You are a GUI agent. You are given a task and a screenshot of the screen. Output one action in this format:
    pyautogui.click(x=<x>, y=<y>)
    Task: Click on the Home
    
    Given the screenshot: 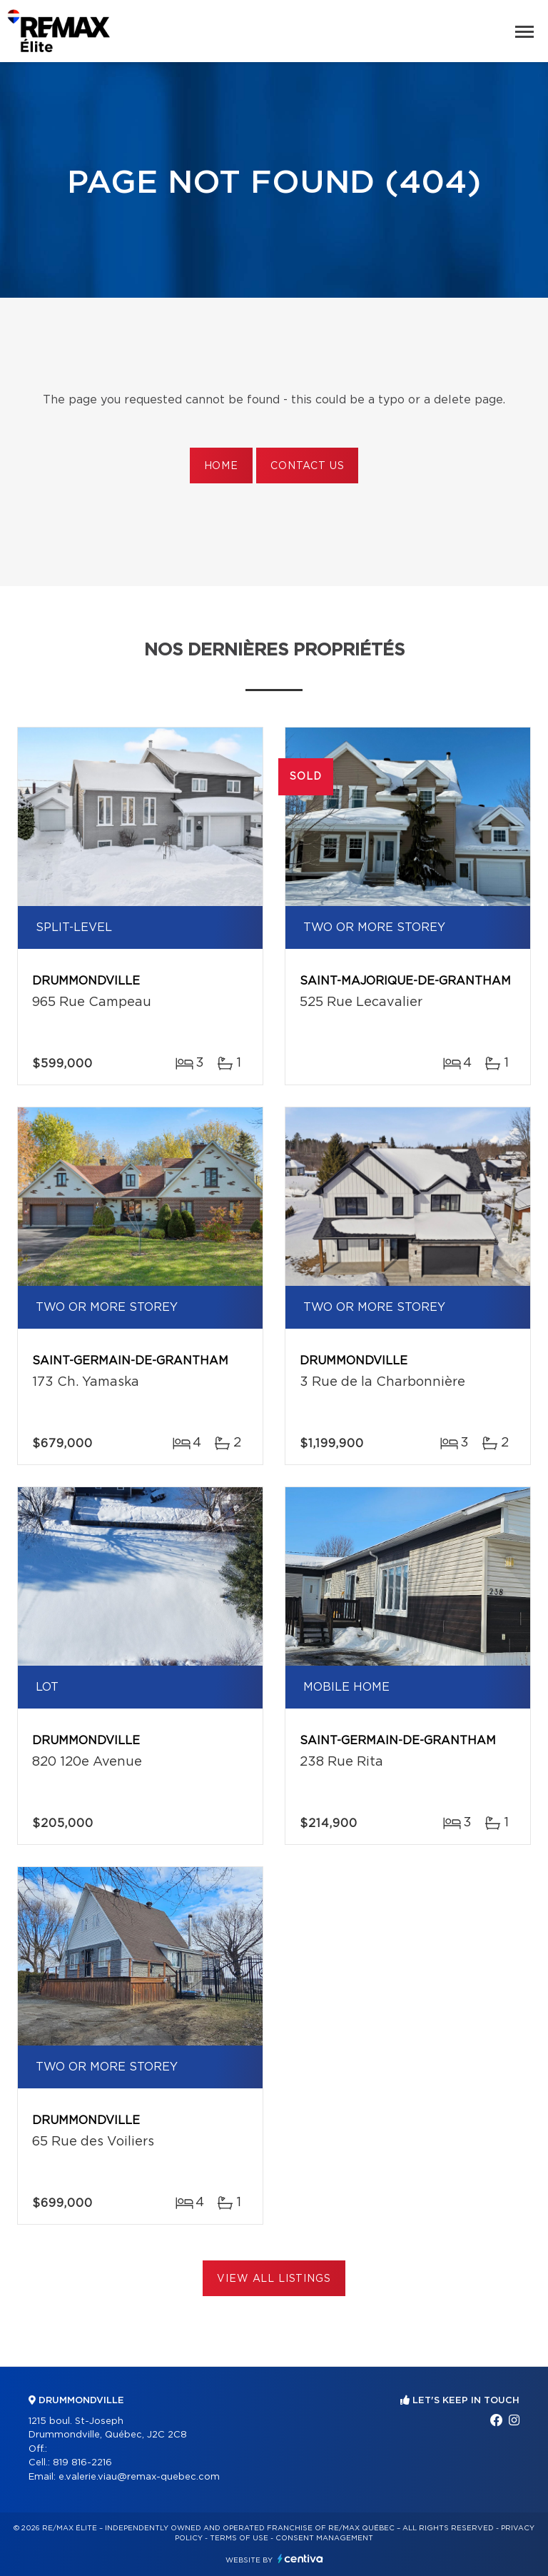 What is the action you would take?
    pyautogui.click(x=221, y=466)
    